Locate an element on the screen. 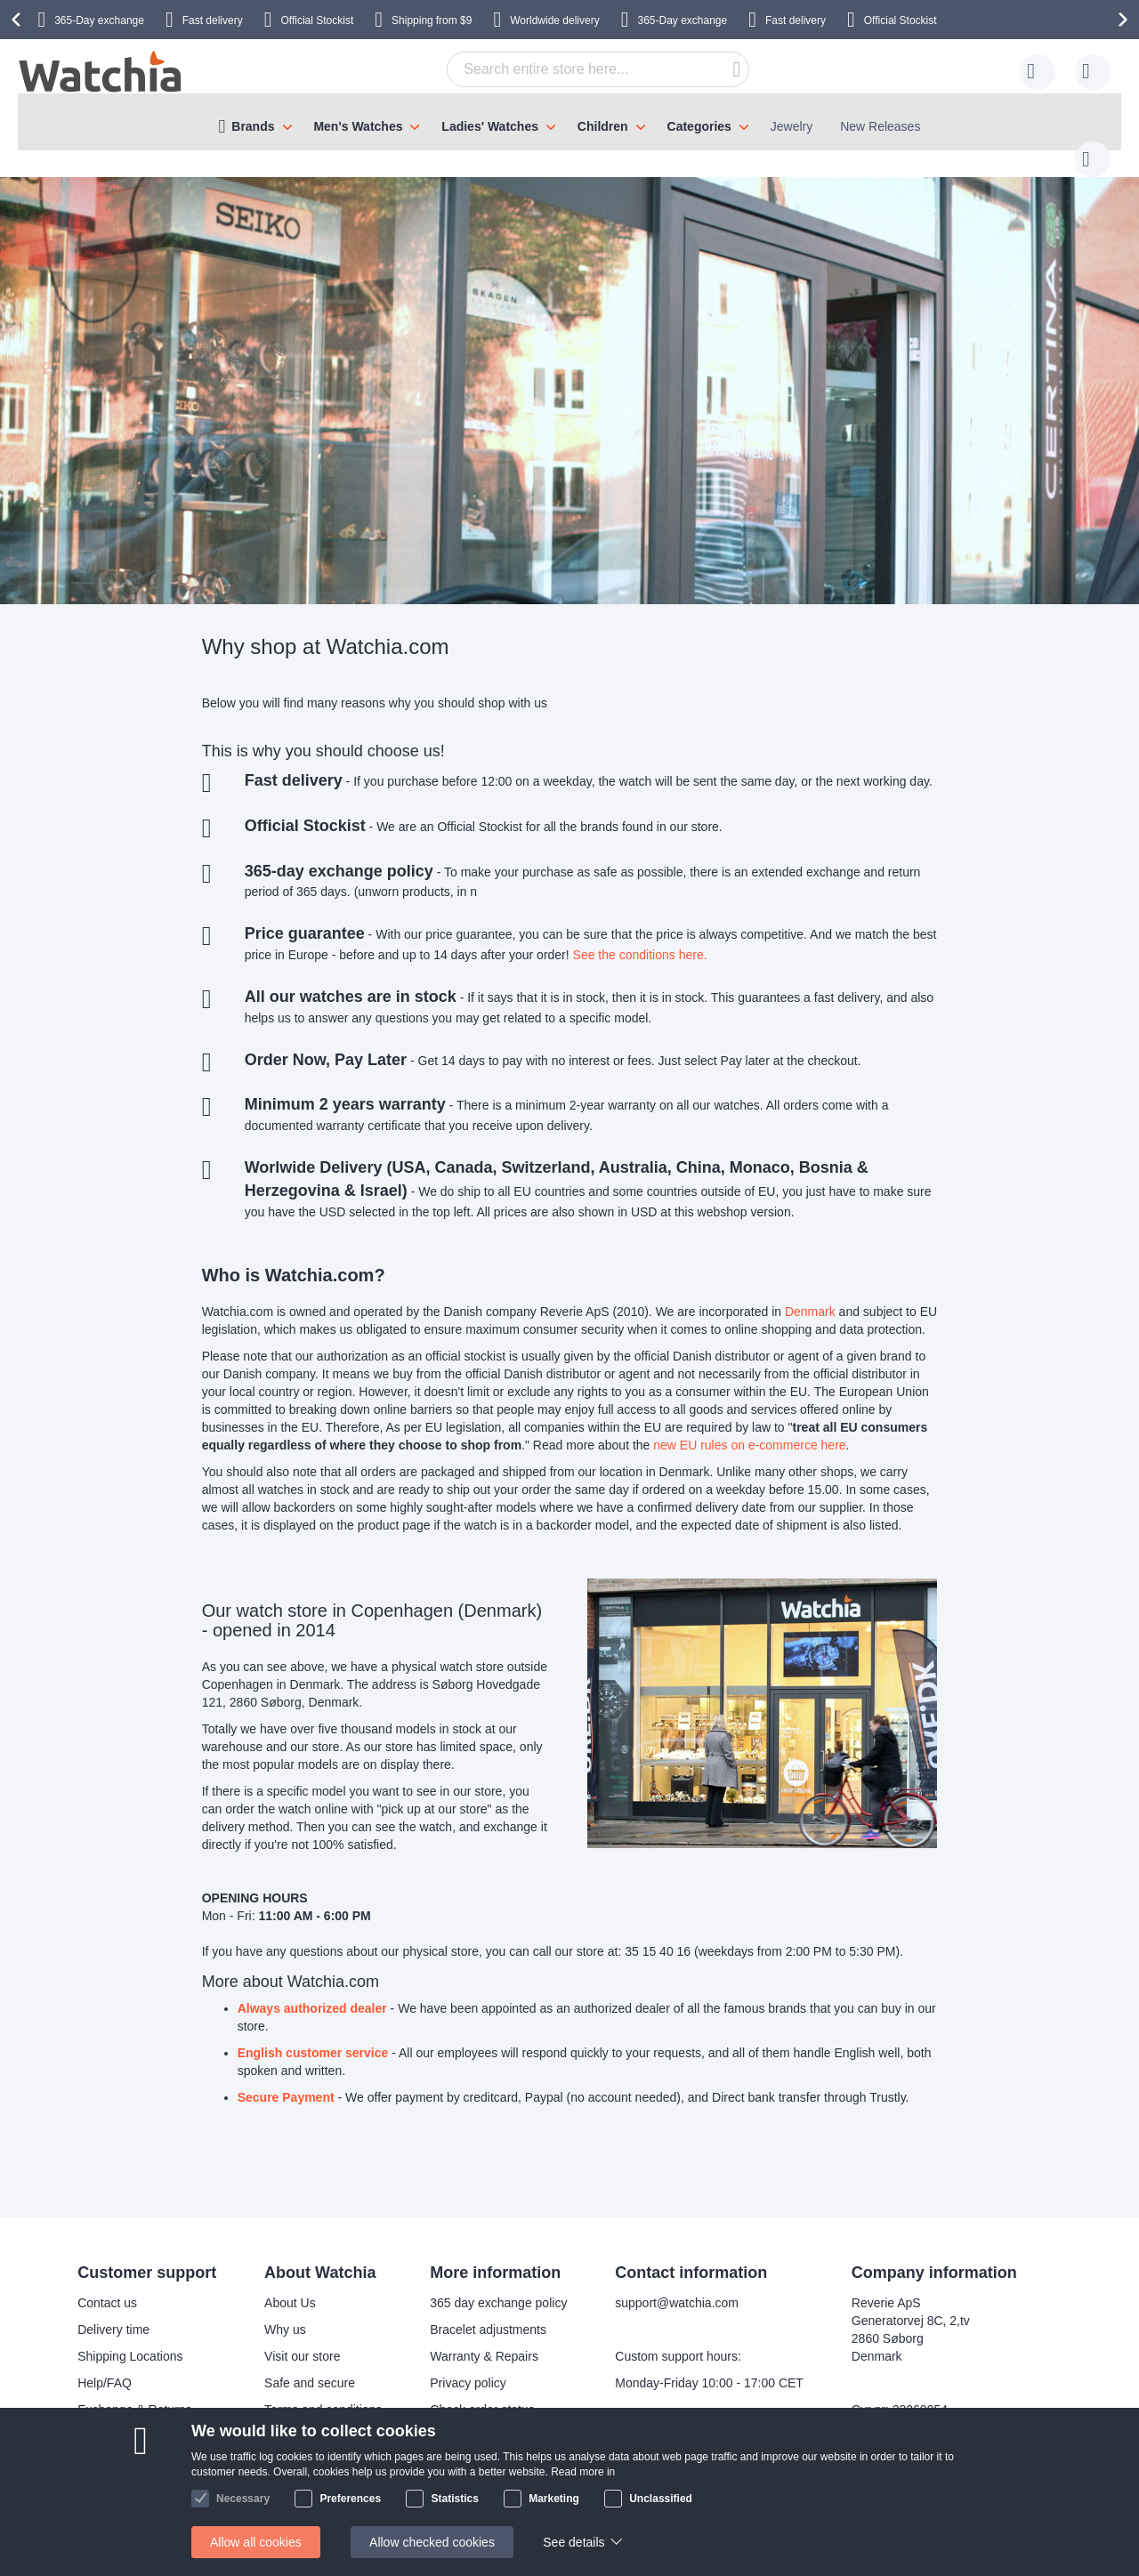  365 day exchange policy is located at coordinates (498, 2285).